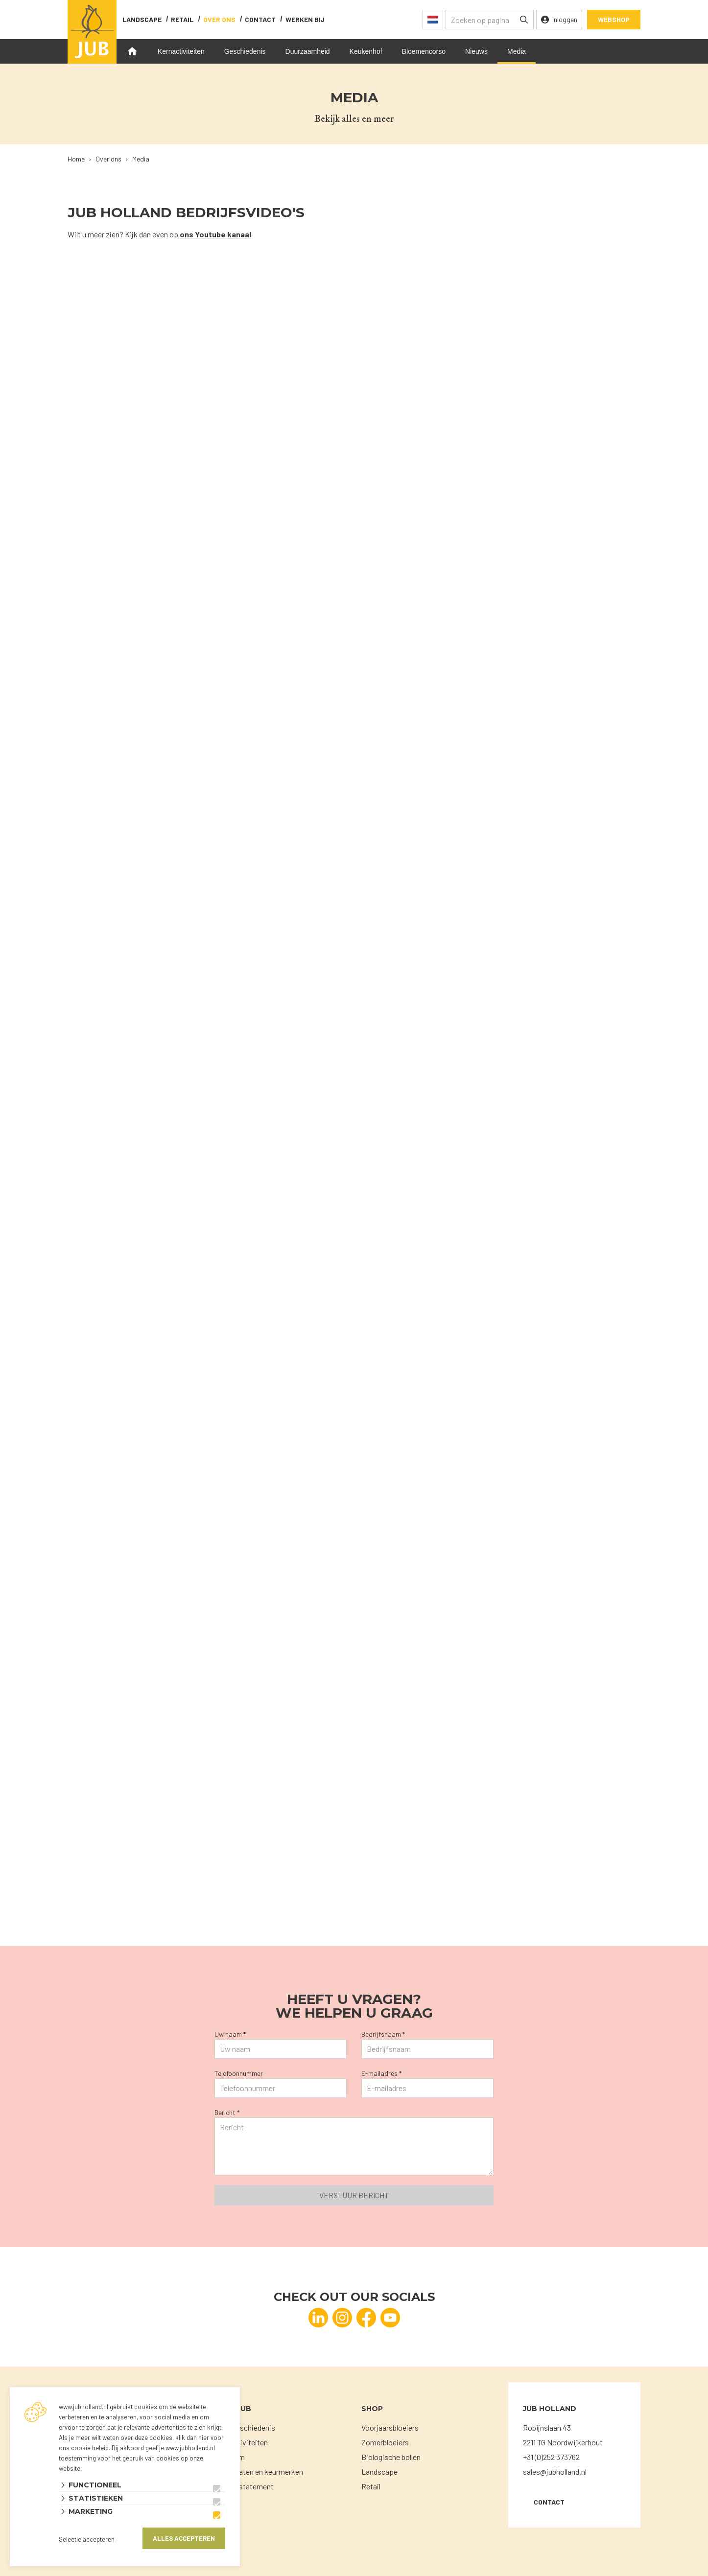 This screenshot has width=708, height=2576. Describe the element at coordinates (182, 19) in the screenshot. I see `Retail` at that location.